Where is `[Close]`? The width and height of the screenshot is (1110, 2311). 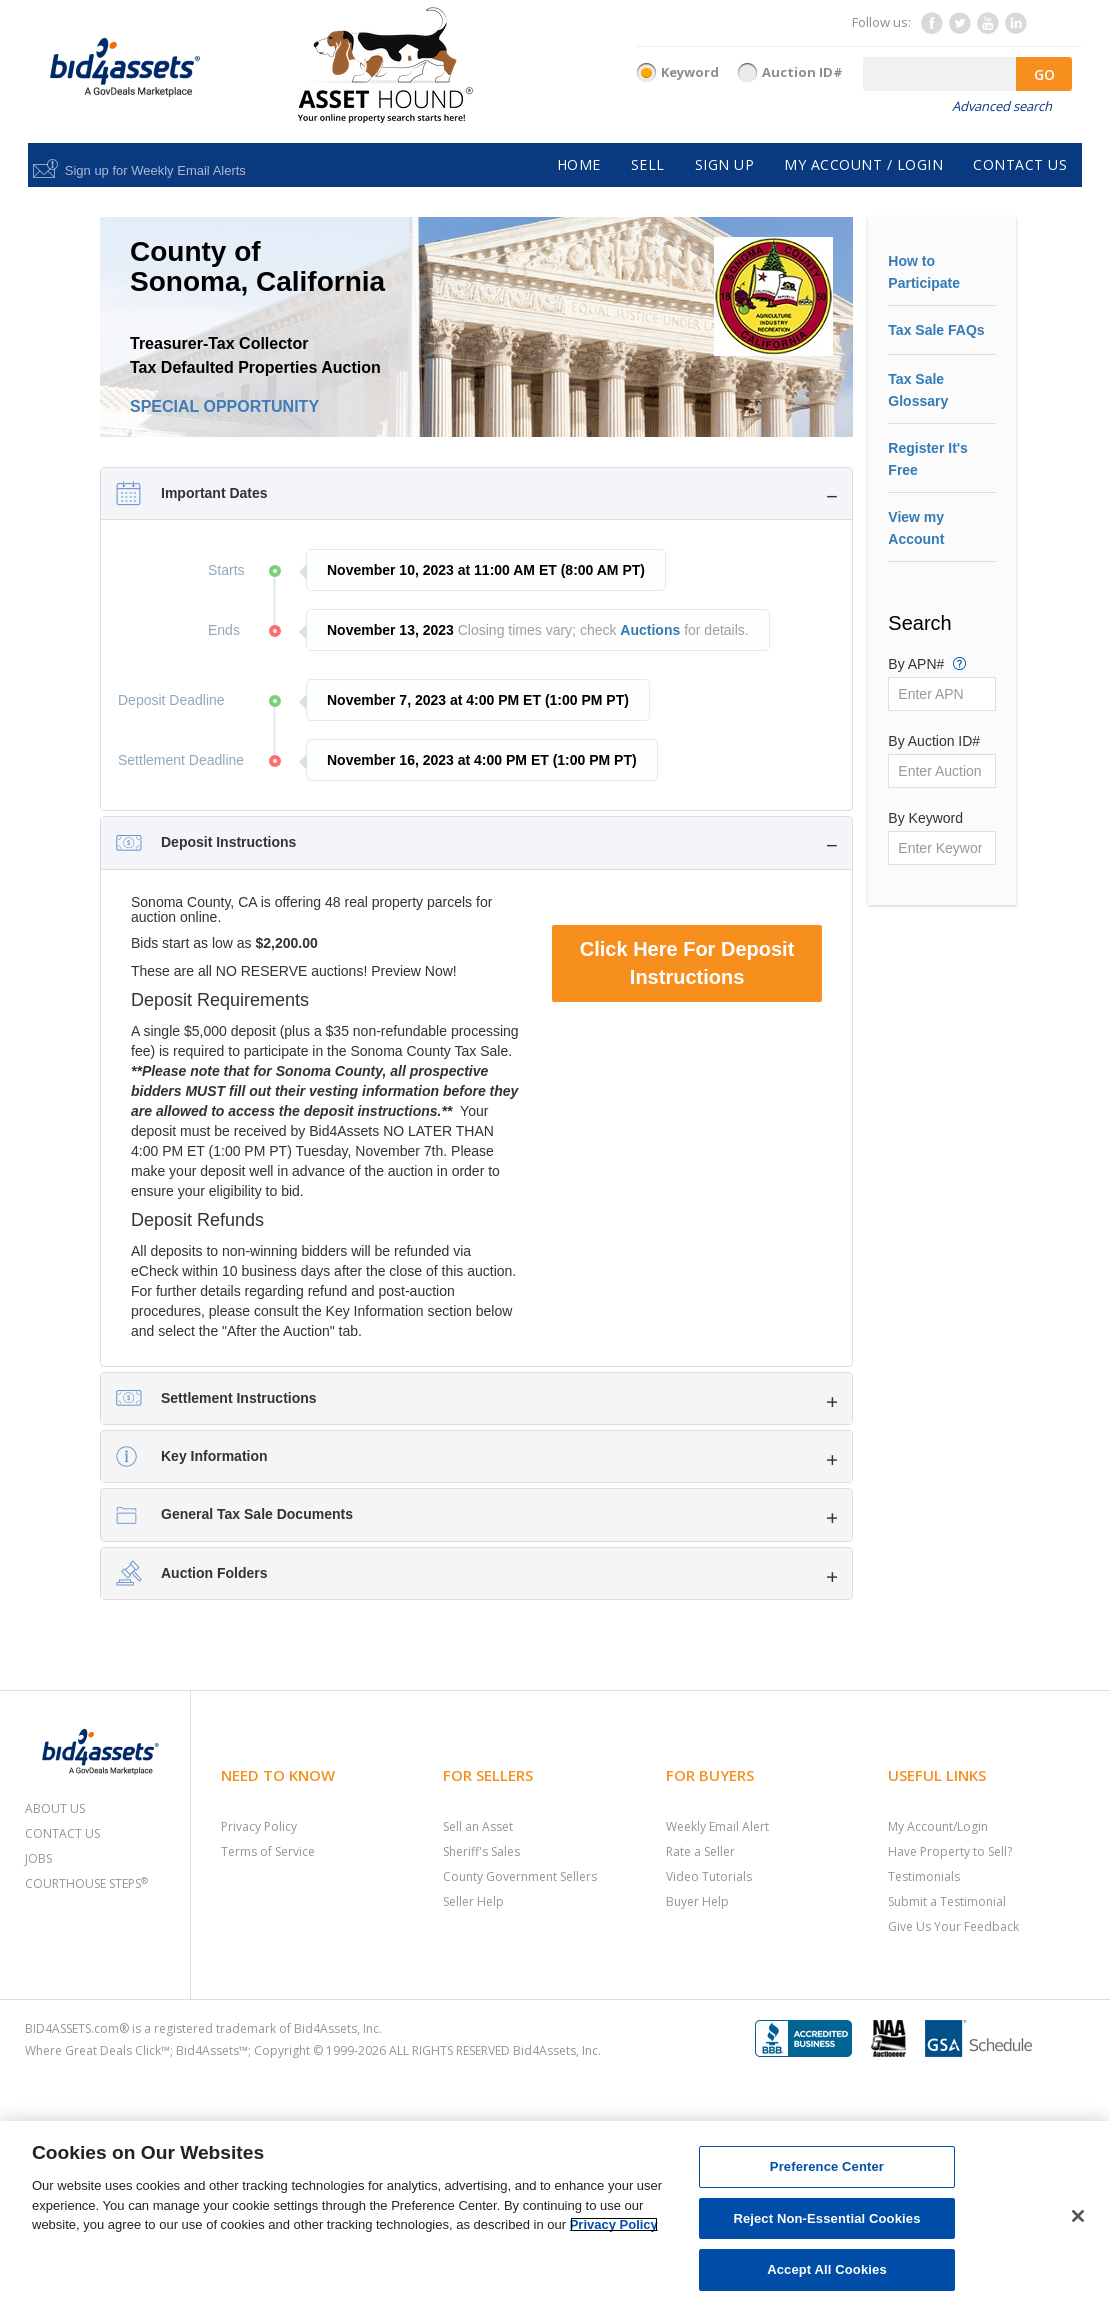 [Close] is located at coordinates (1078, 2216).